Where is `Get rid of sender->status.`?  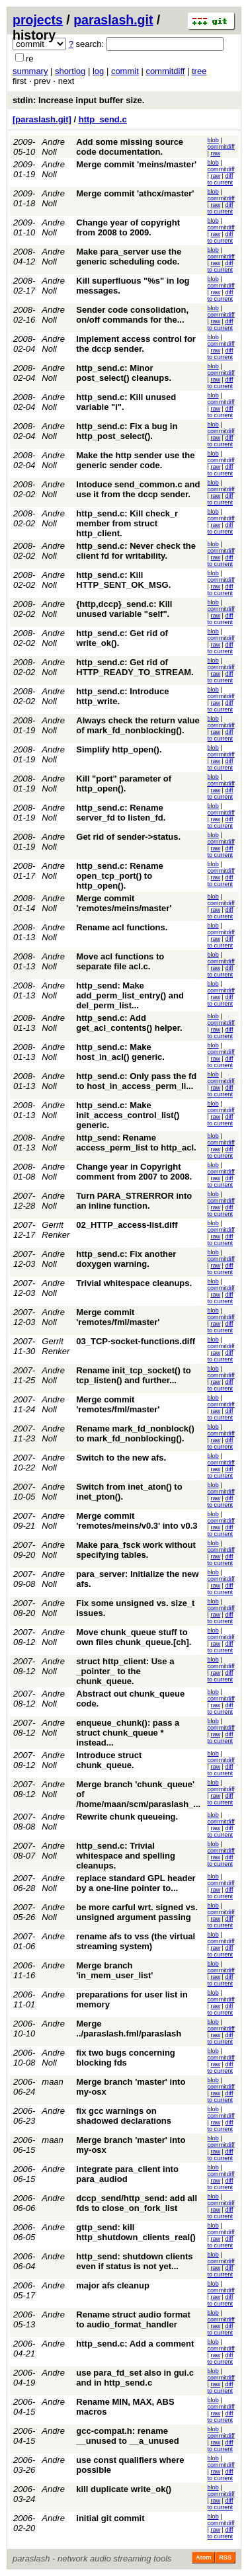
Get rid of sender->status. is located at coordinates (128, 837).